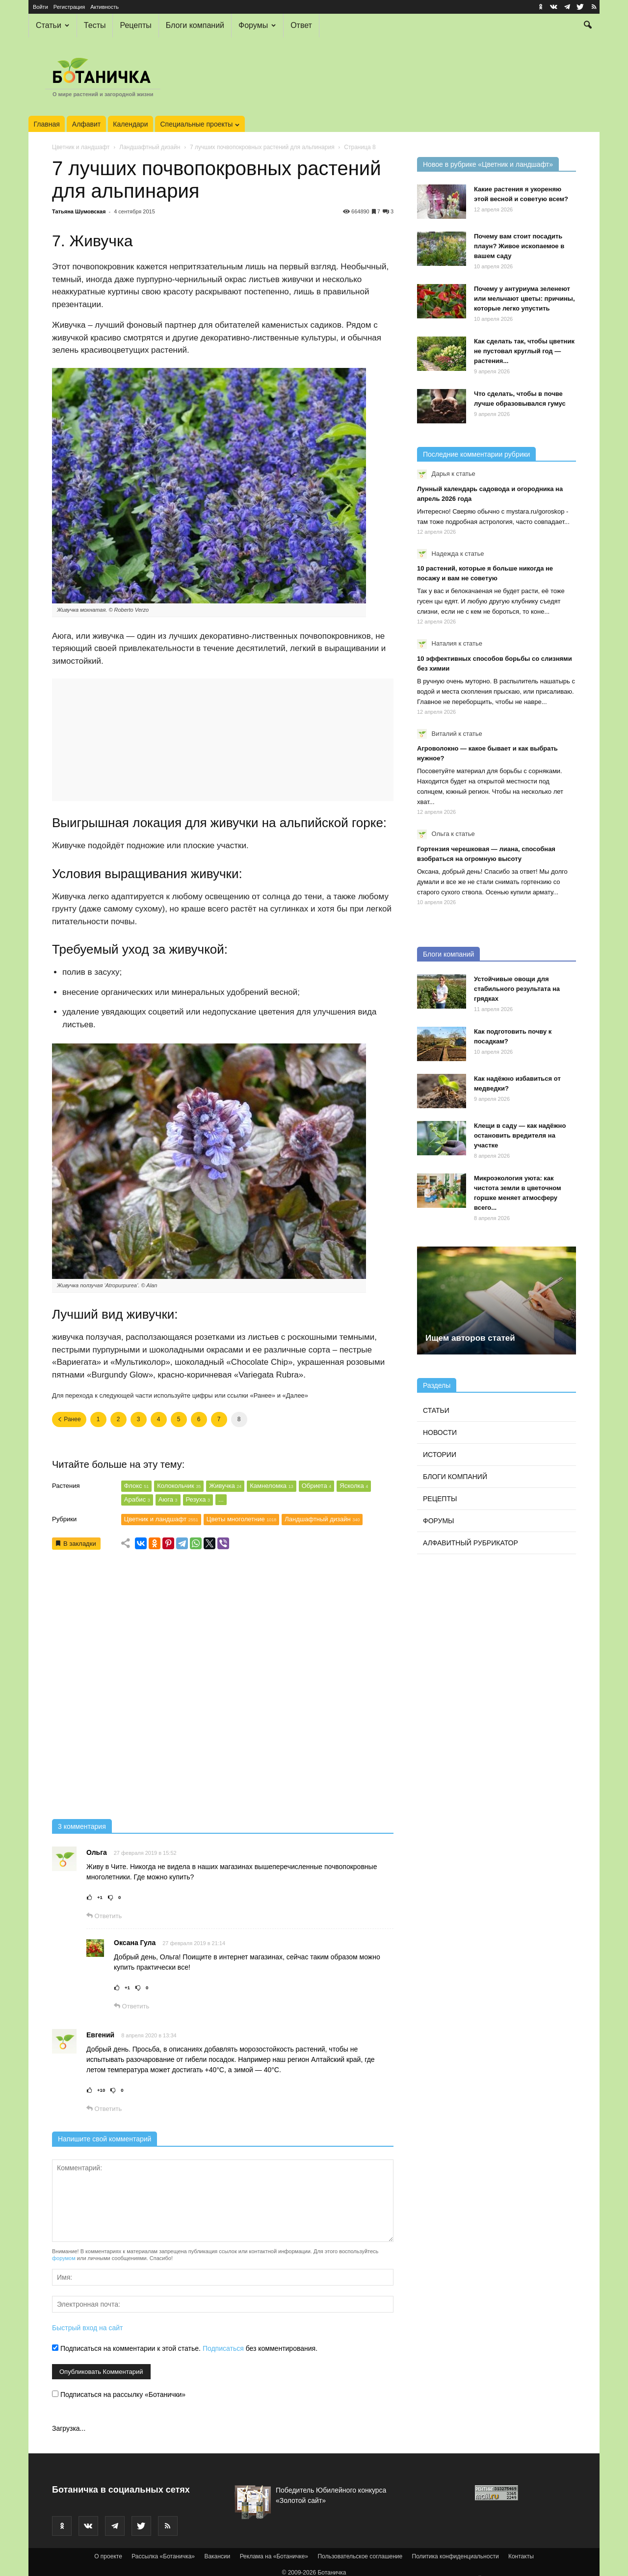  Describe the element at coordinates (81, 147) in the screenshot. I see `Цветник и ландшафт` at that location.